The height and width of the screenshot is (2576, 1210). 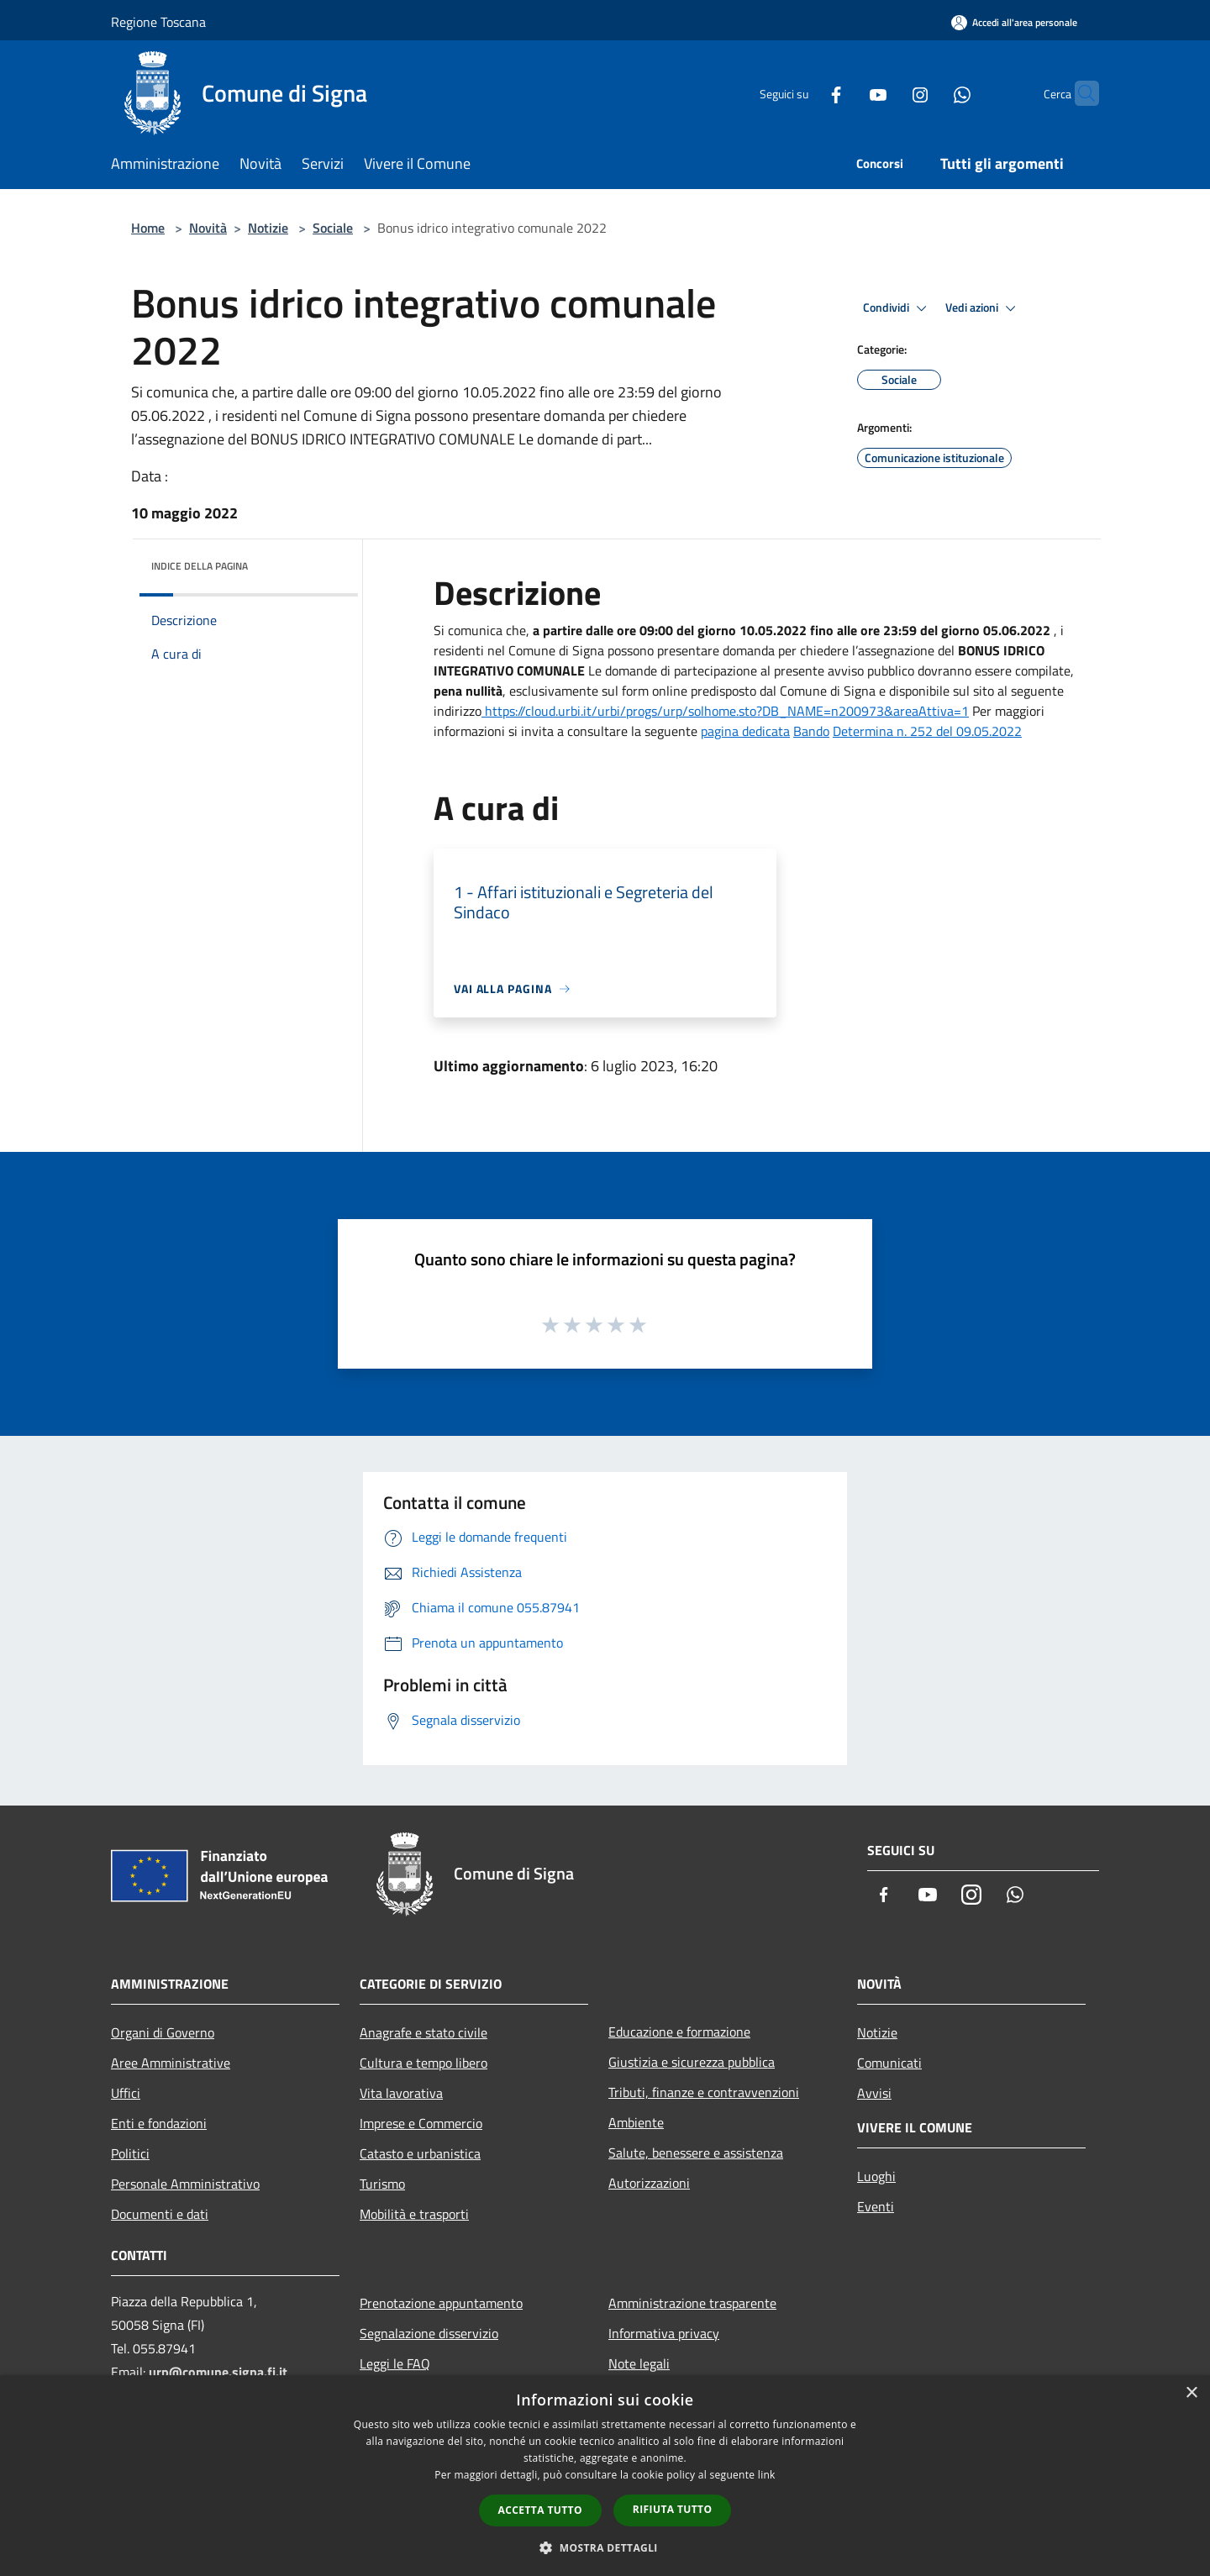 What do you see at coordinates (692, 2303) in the screenshot?
I see `Amministrazione trasparente` at bounding box center [692, 2303].